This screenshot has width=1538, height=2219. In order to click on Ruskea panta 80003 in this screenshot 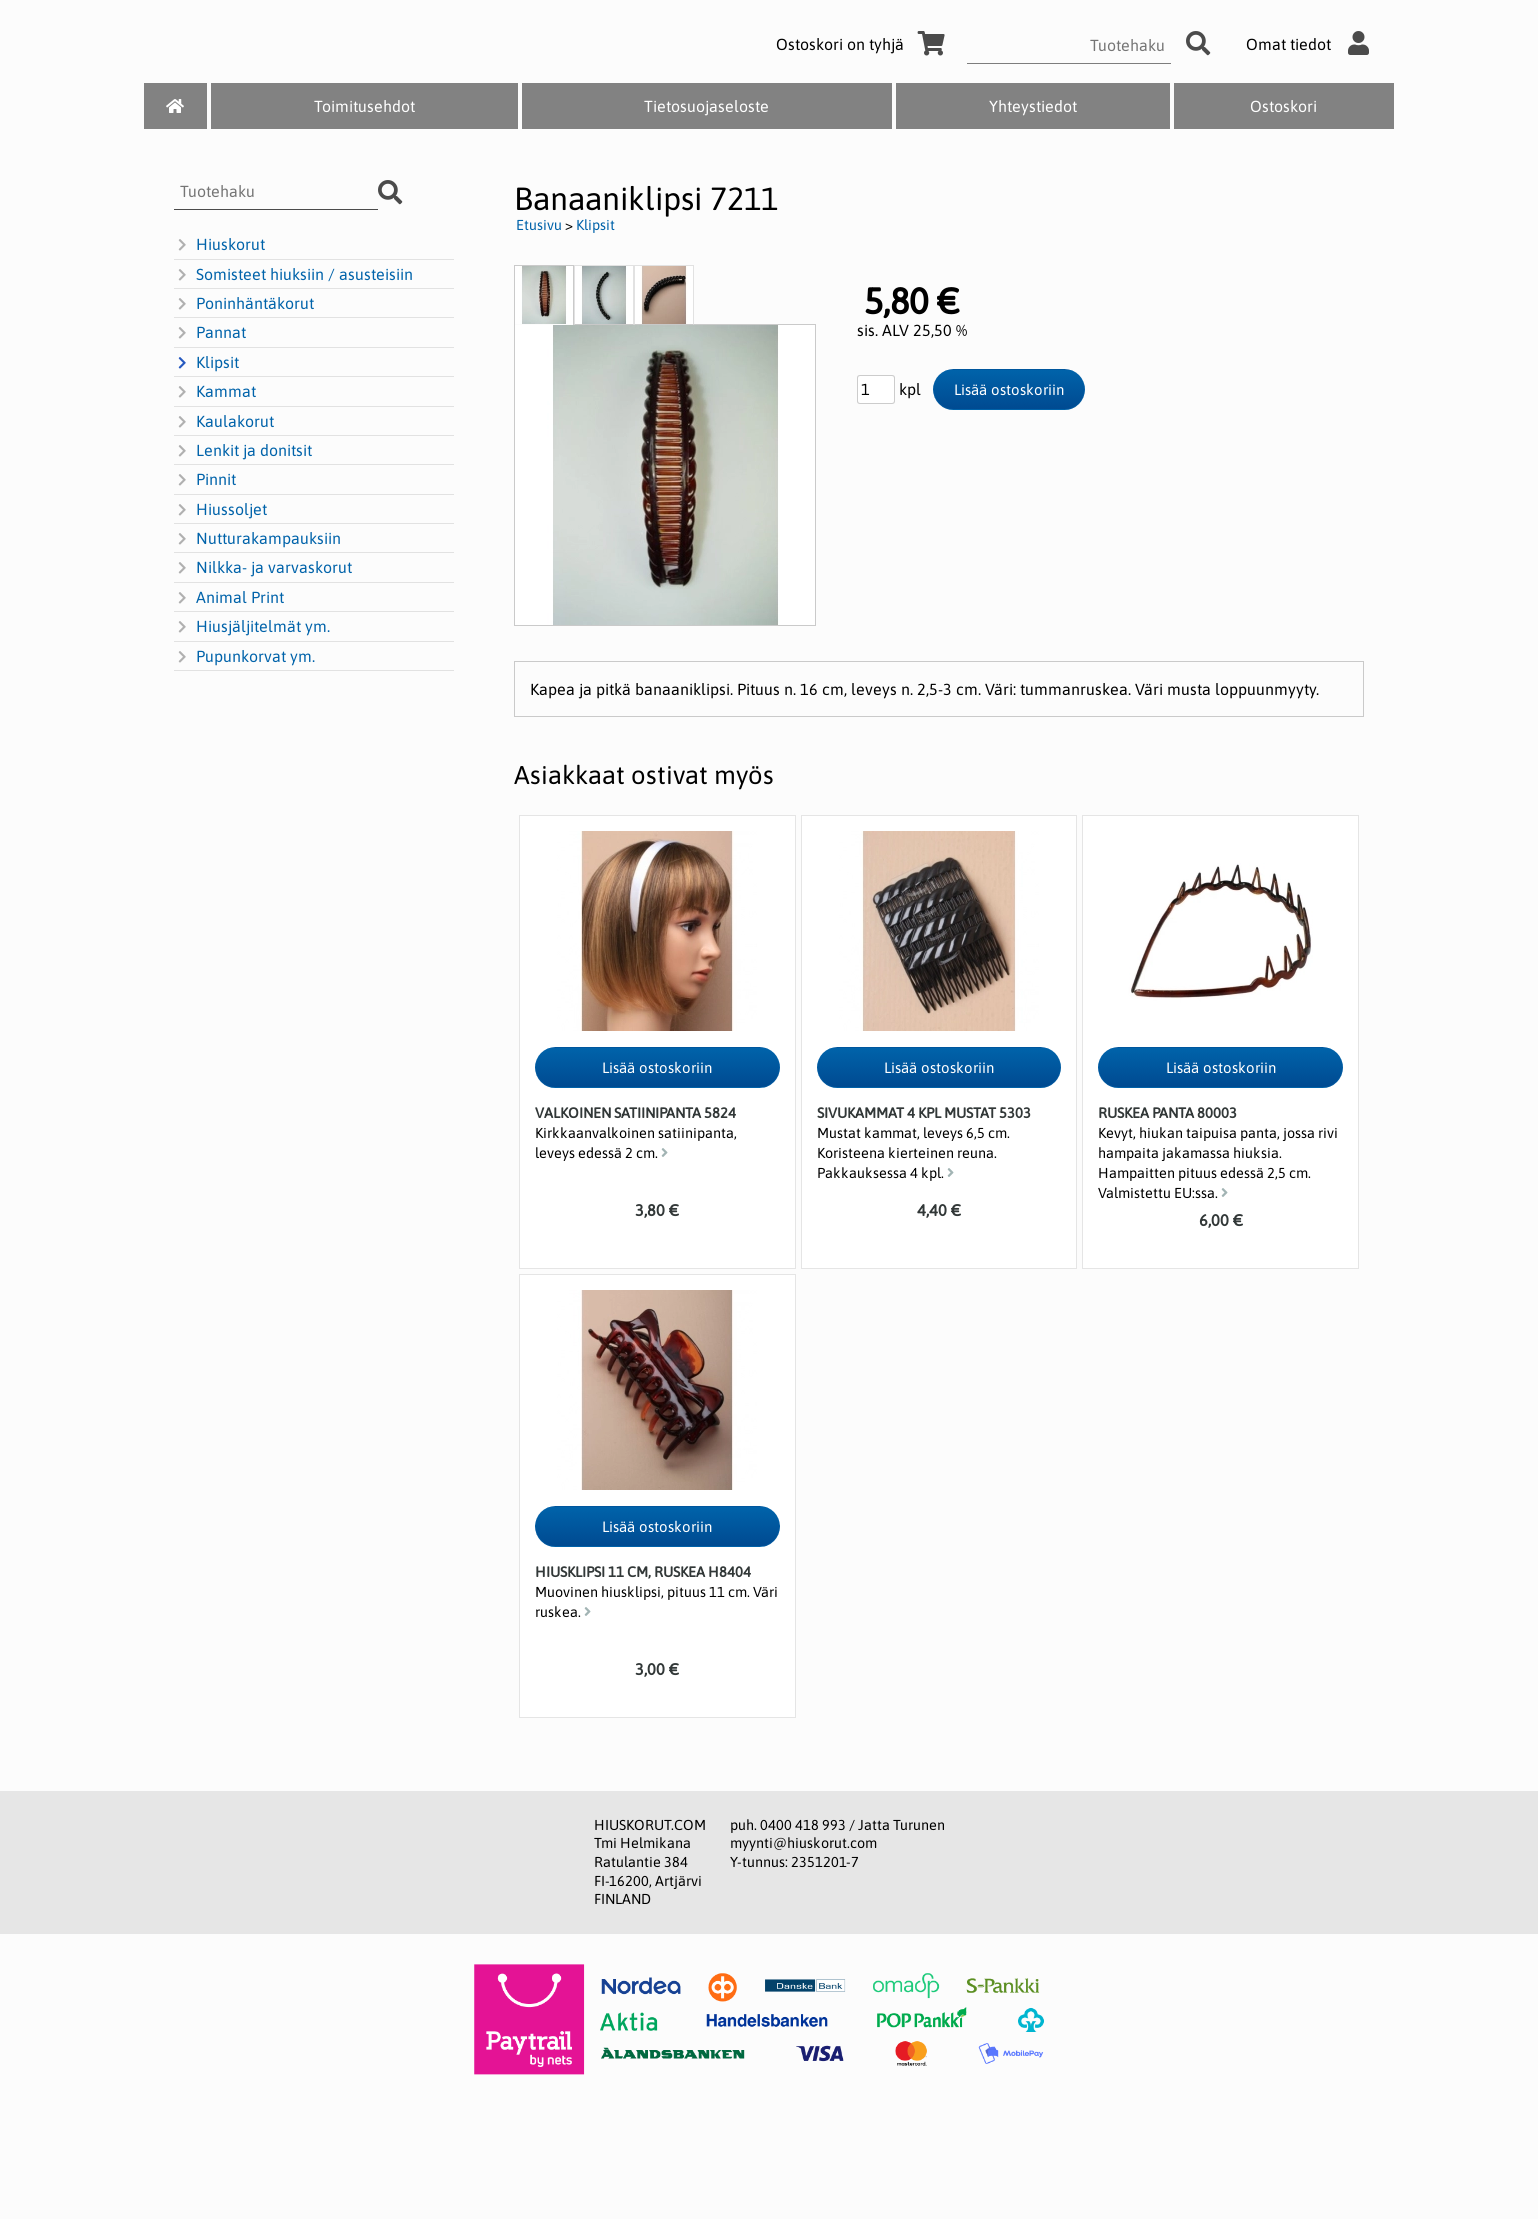, I will do `click(1167, 1113)`.